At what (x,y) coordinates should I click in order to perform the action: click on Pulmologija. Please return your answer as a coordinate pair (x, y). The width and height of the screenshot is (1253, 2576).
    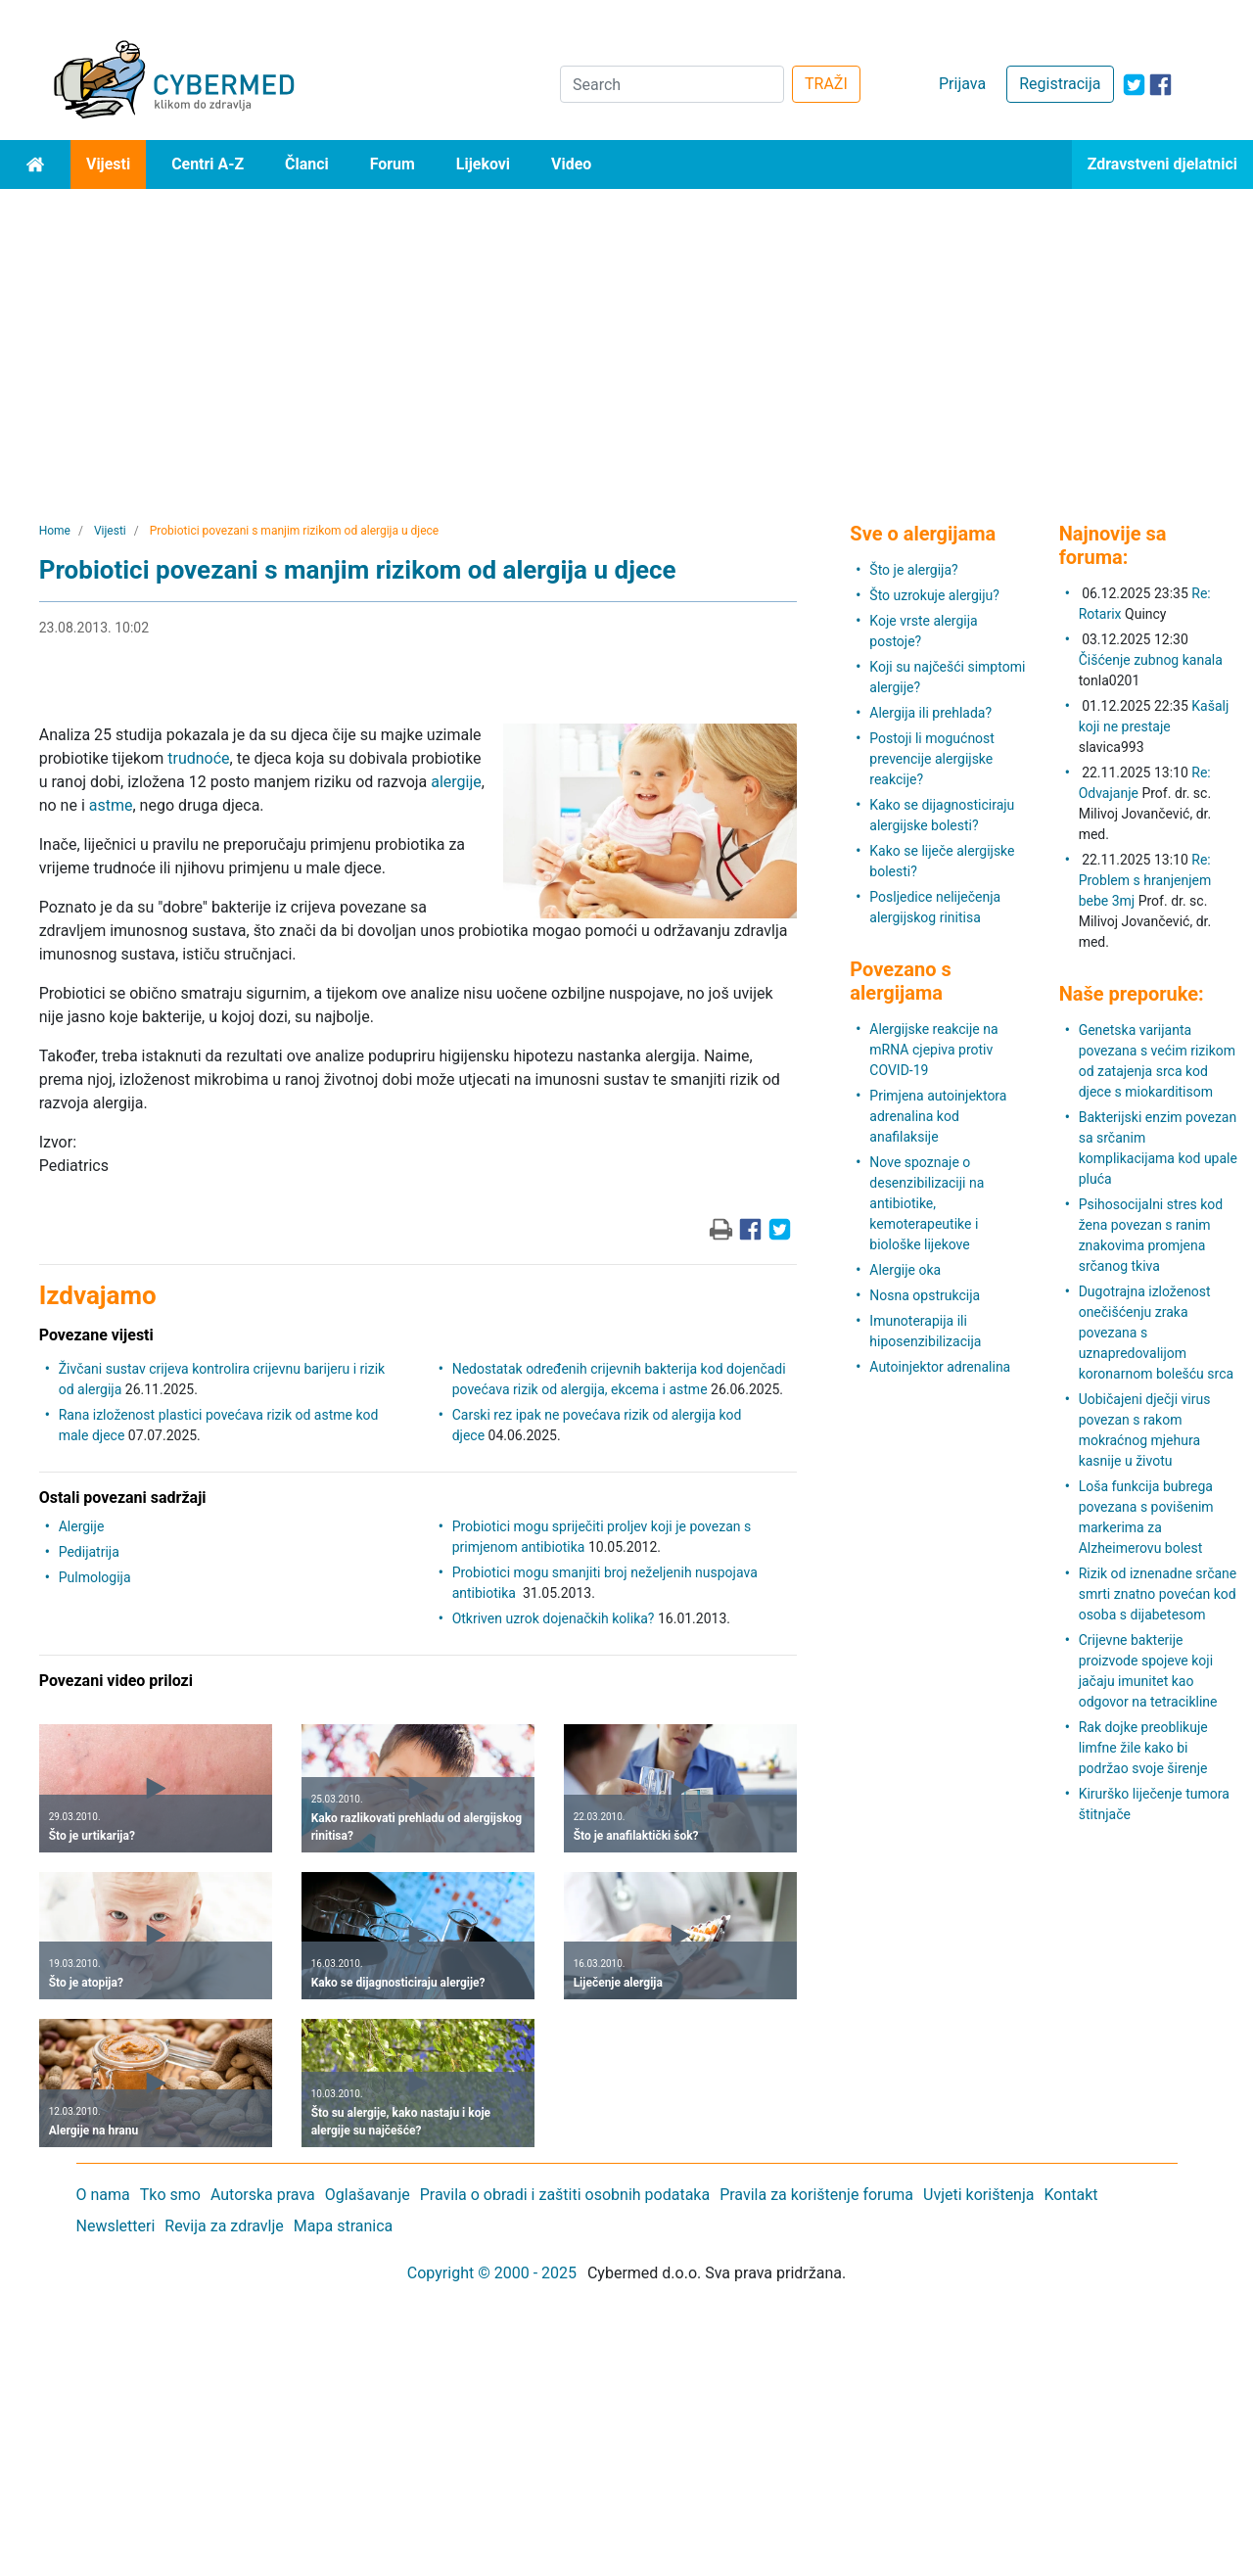
    Looking at the image, I should click on (95, 1577).